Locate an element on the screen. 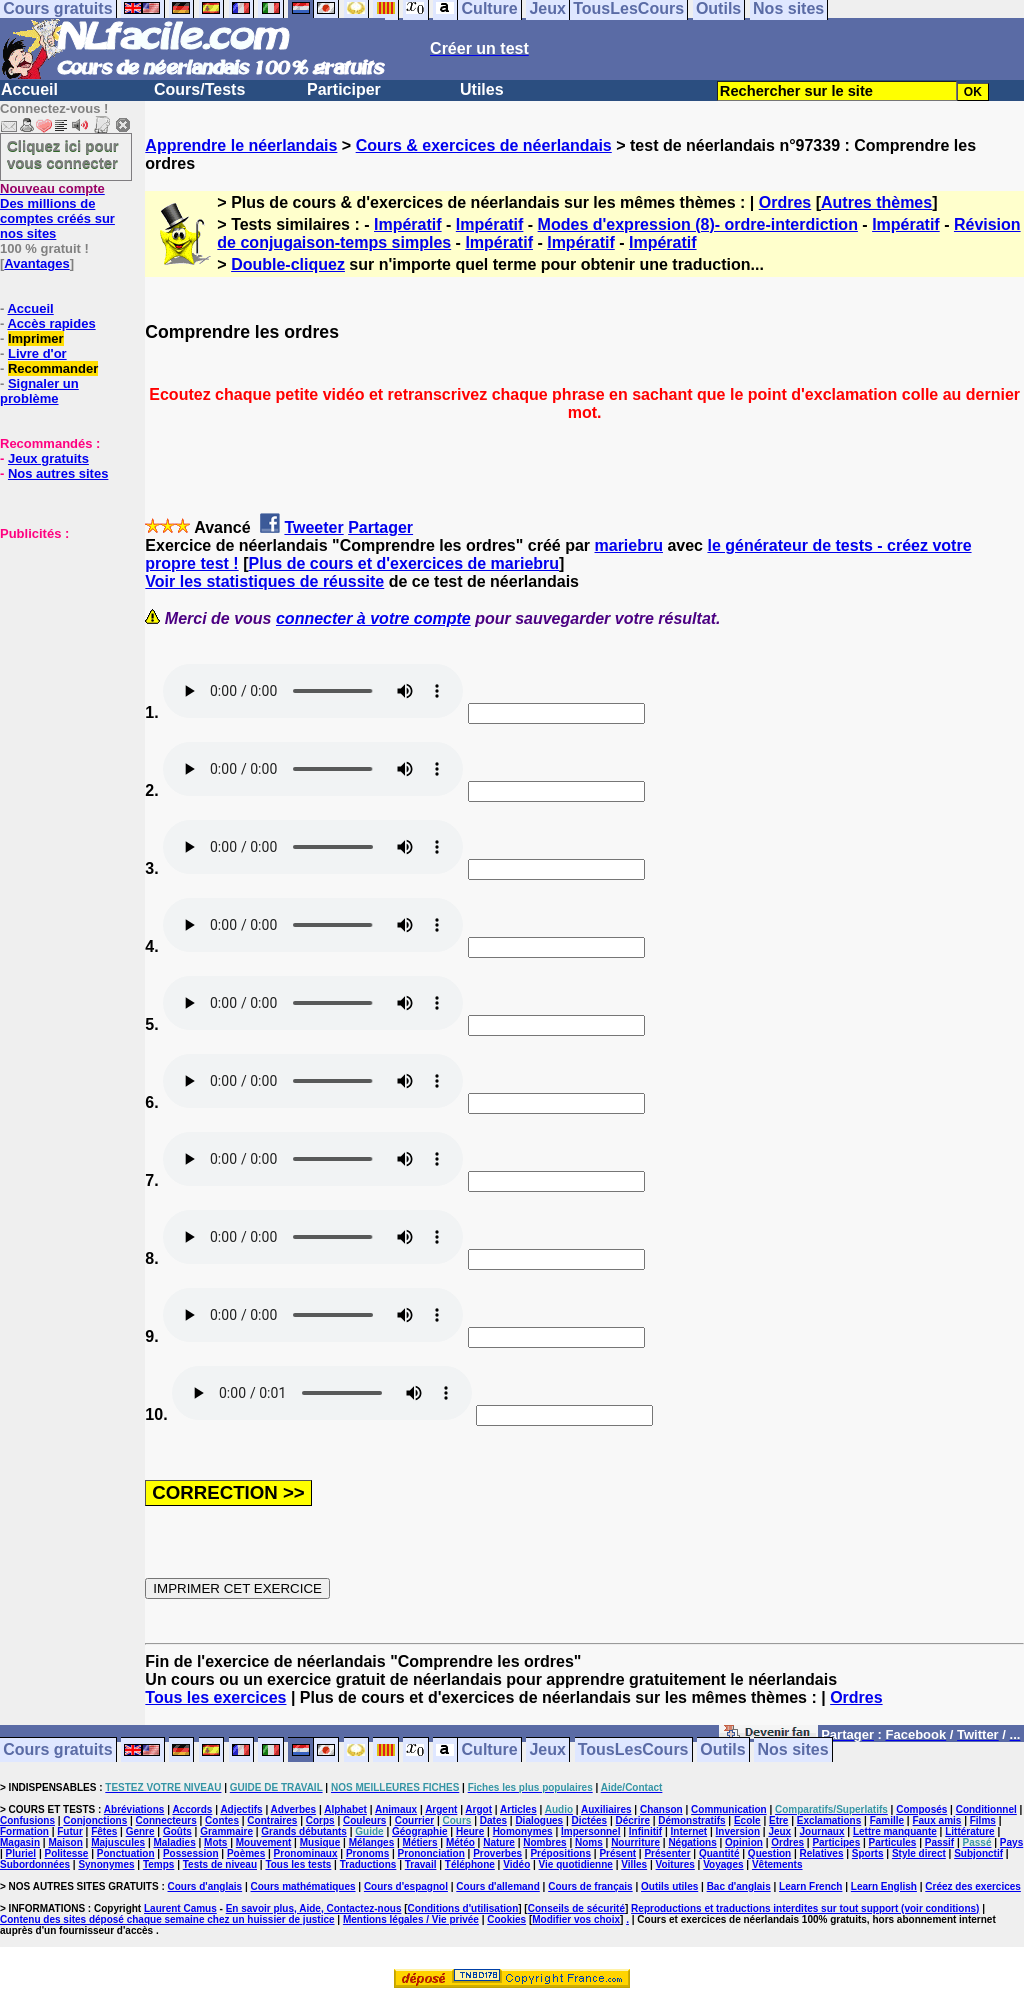 The image size is (1024, 1999). Conditionnel is located at coordinates (986, 1809).